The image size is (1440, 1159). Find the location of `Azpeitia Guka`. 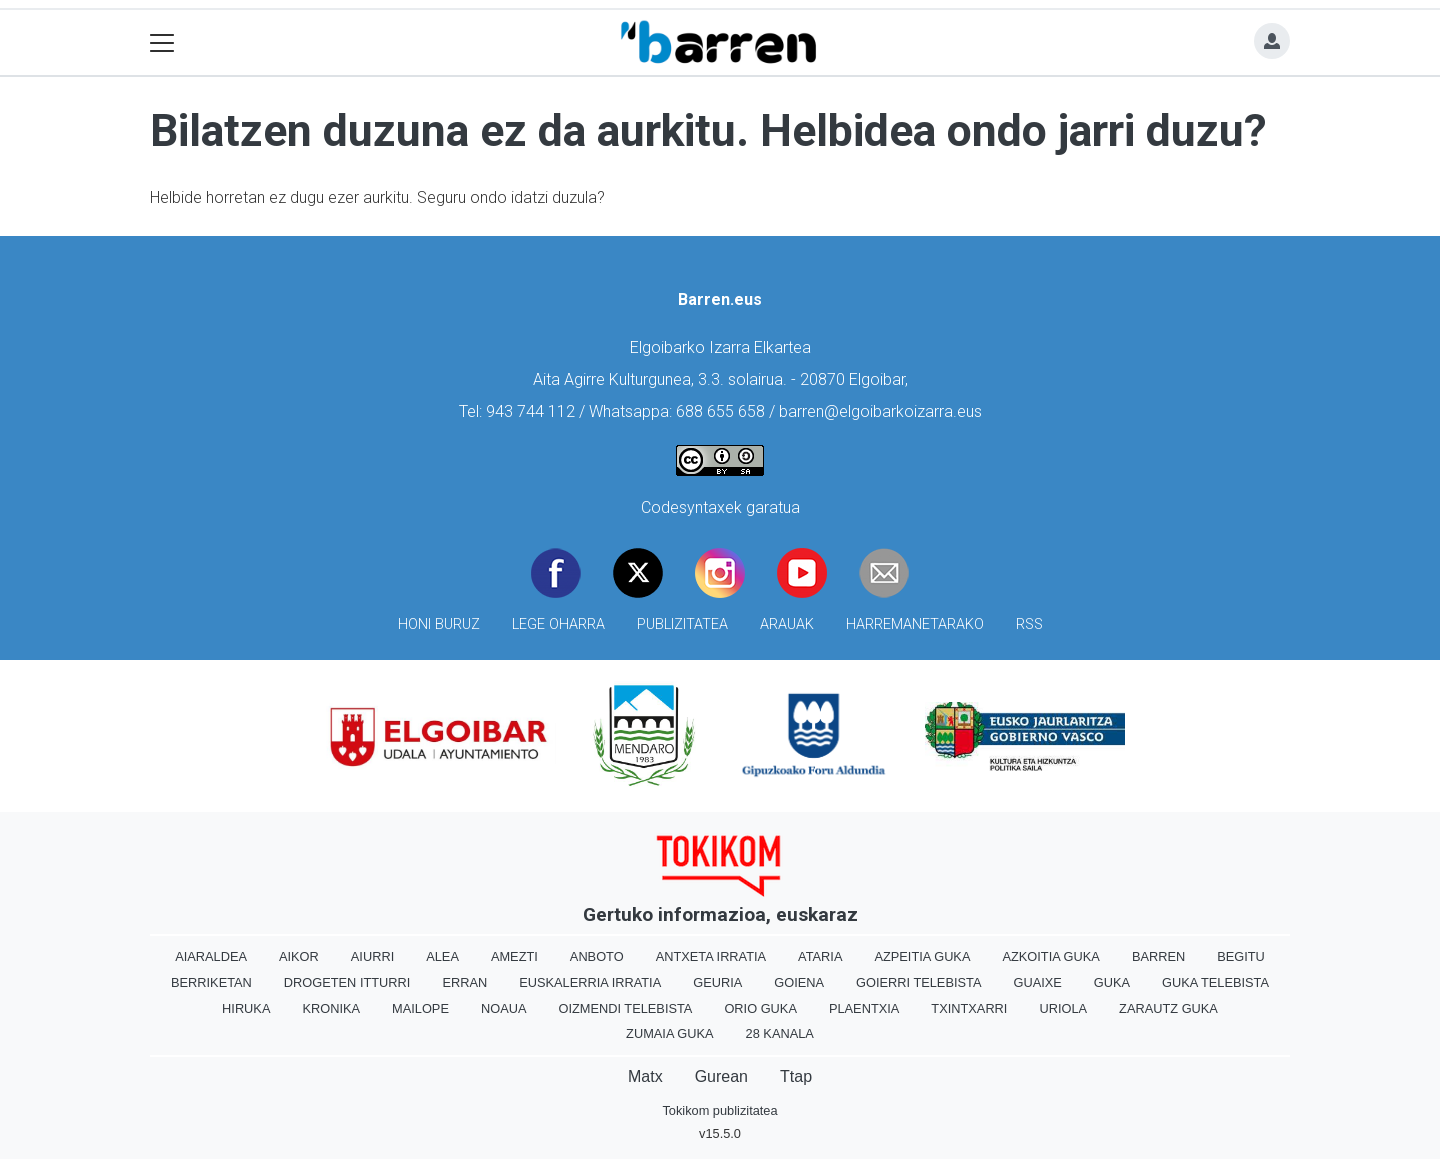

Azpeitia Guka is located at coordinates (922, 956).